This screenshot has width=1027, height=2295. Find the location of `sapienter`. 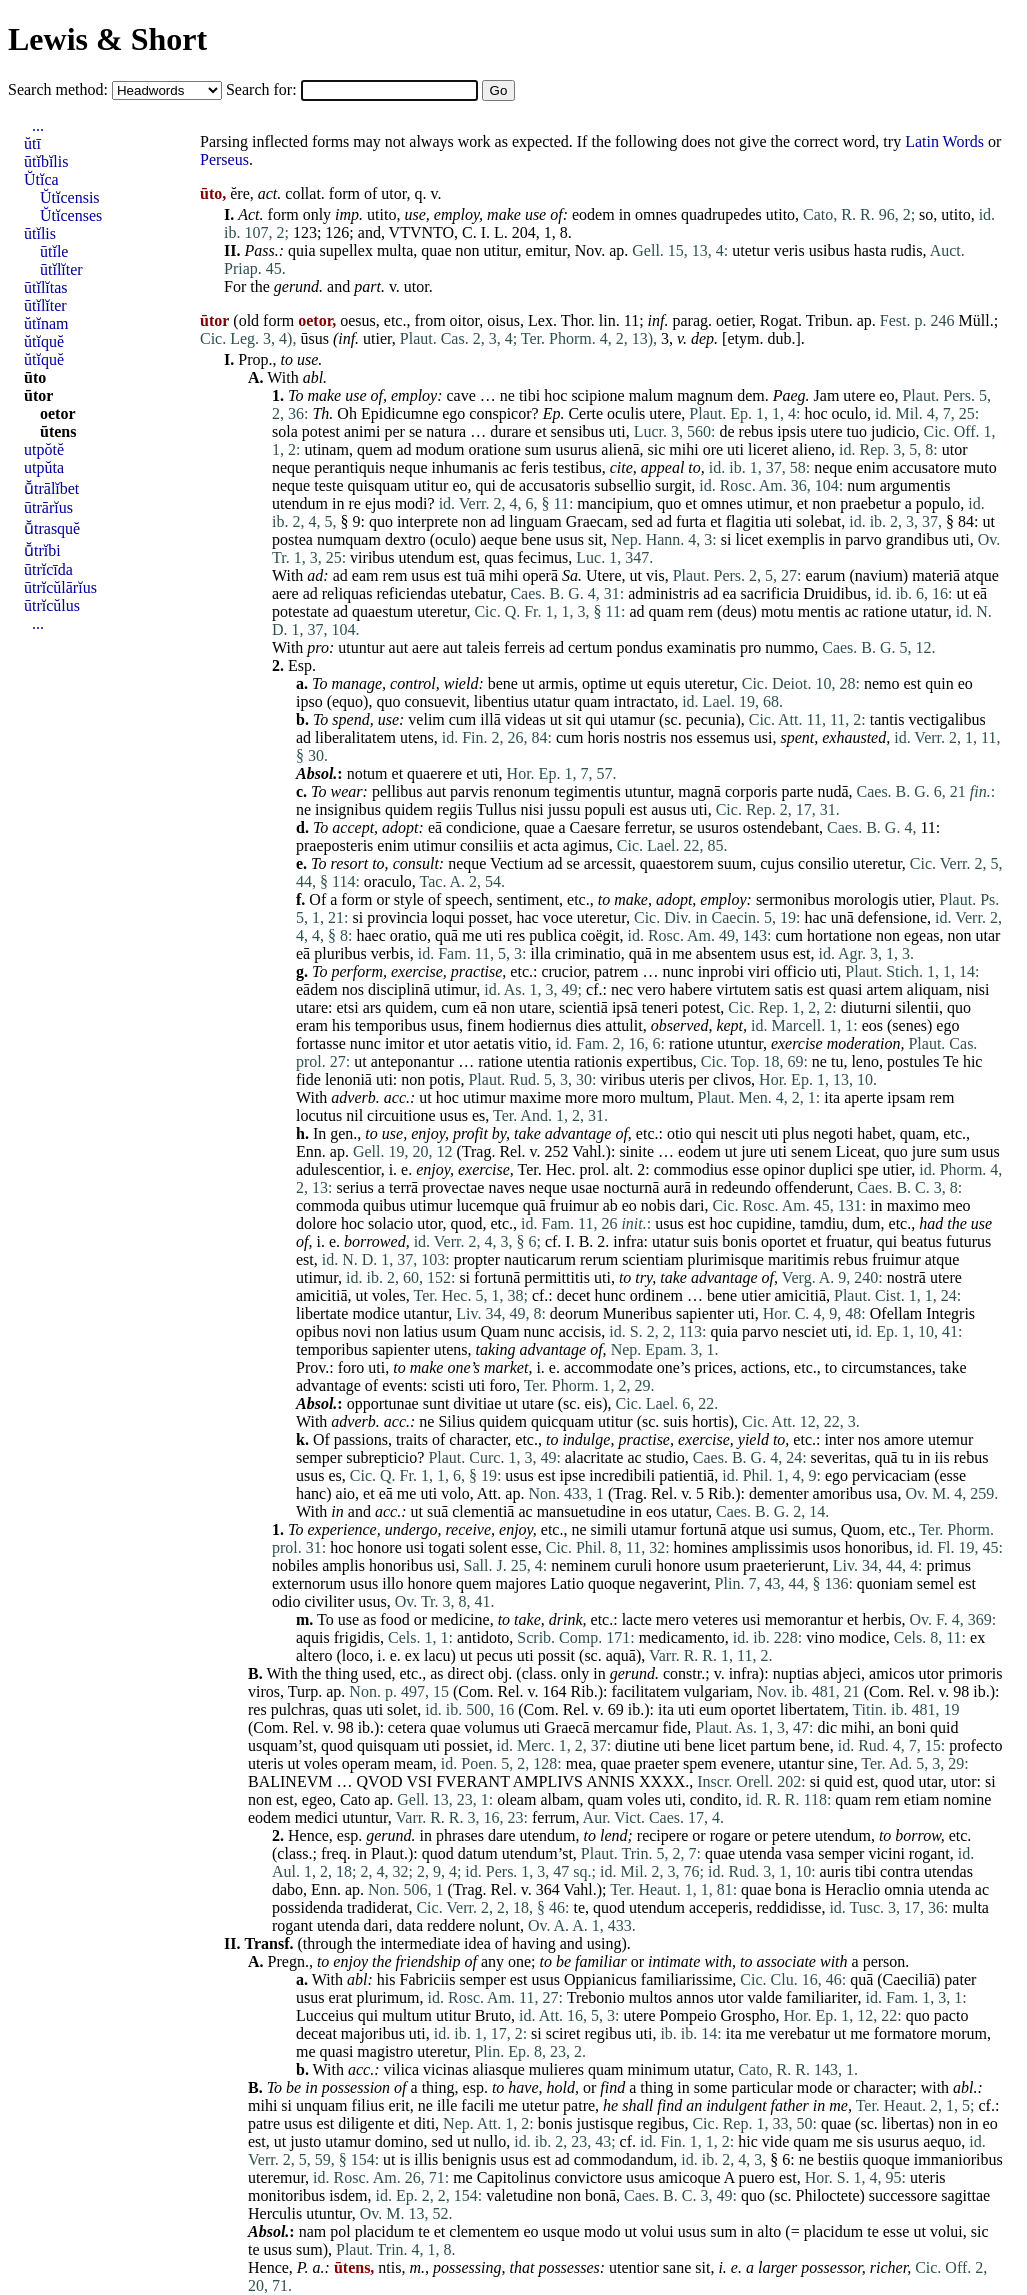

sapienter is located at coordinates (705, 1313).